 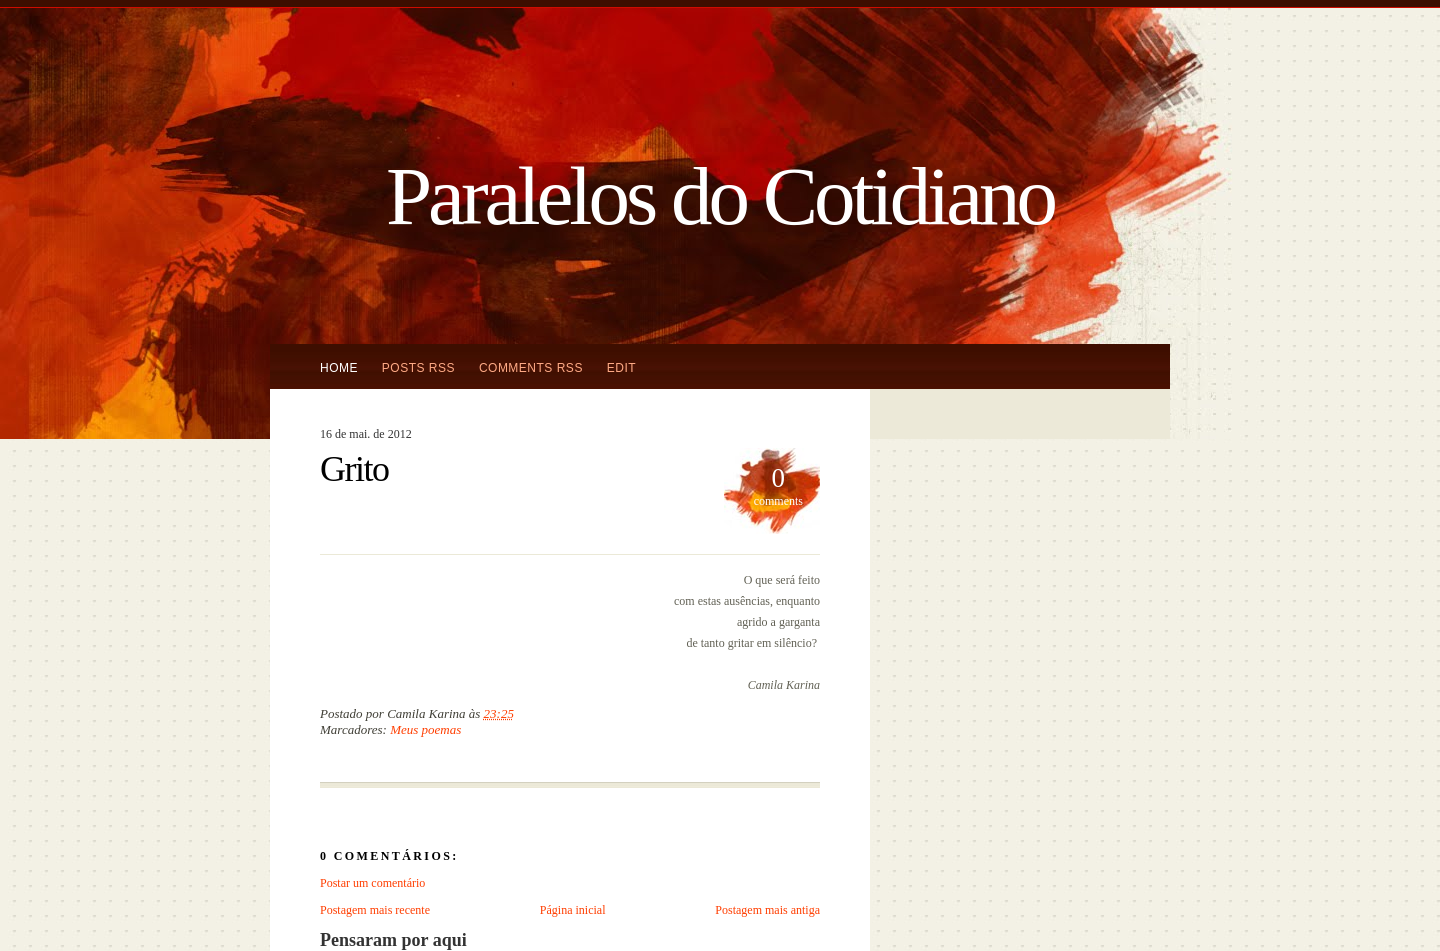 What do you see at coordinates (720, 196) in the screenshot?
I see `Paralelos do Cotidiano` at bounding box center [720, 196].